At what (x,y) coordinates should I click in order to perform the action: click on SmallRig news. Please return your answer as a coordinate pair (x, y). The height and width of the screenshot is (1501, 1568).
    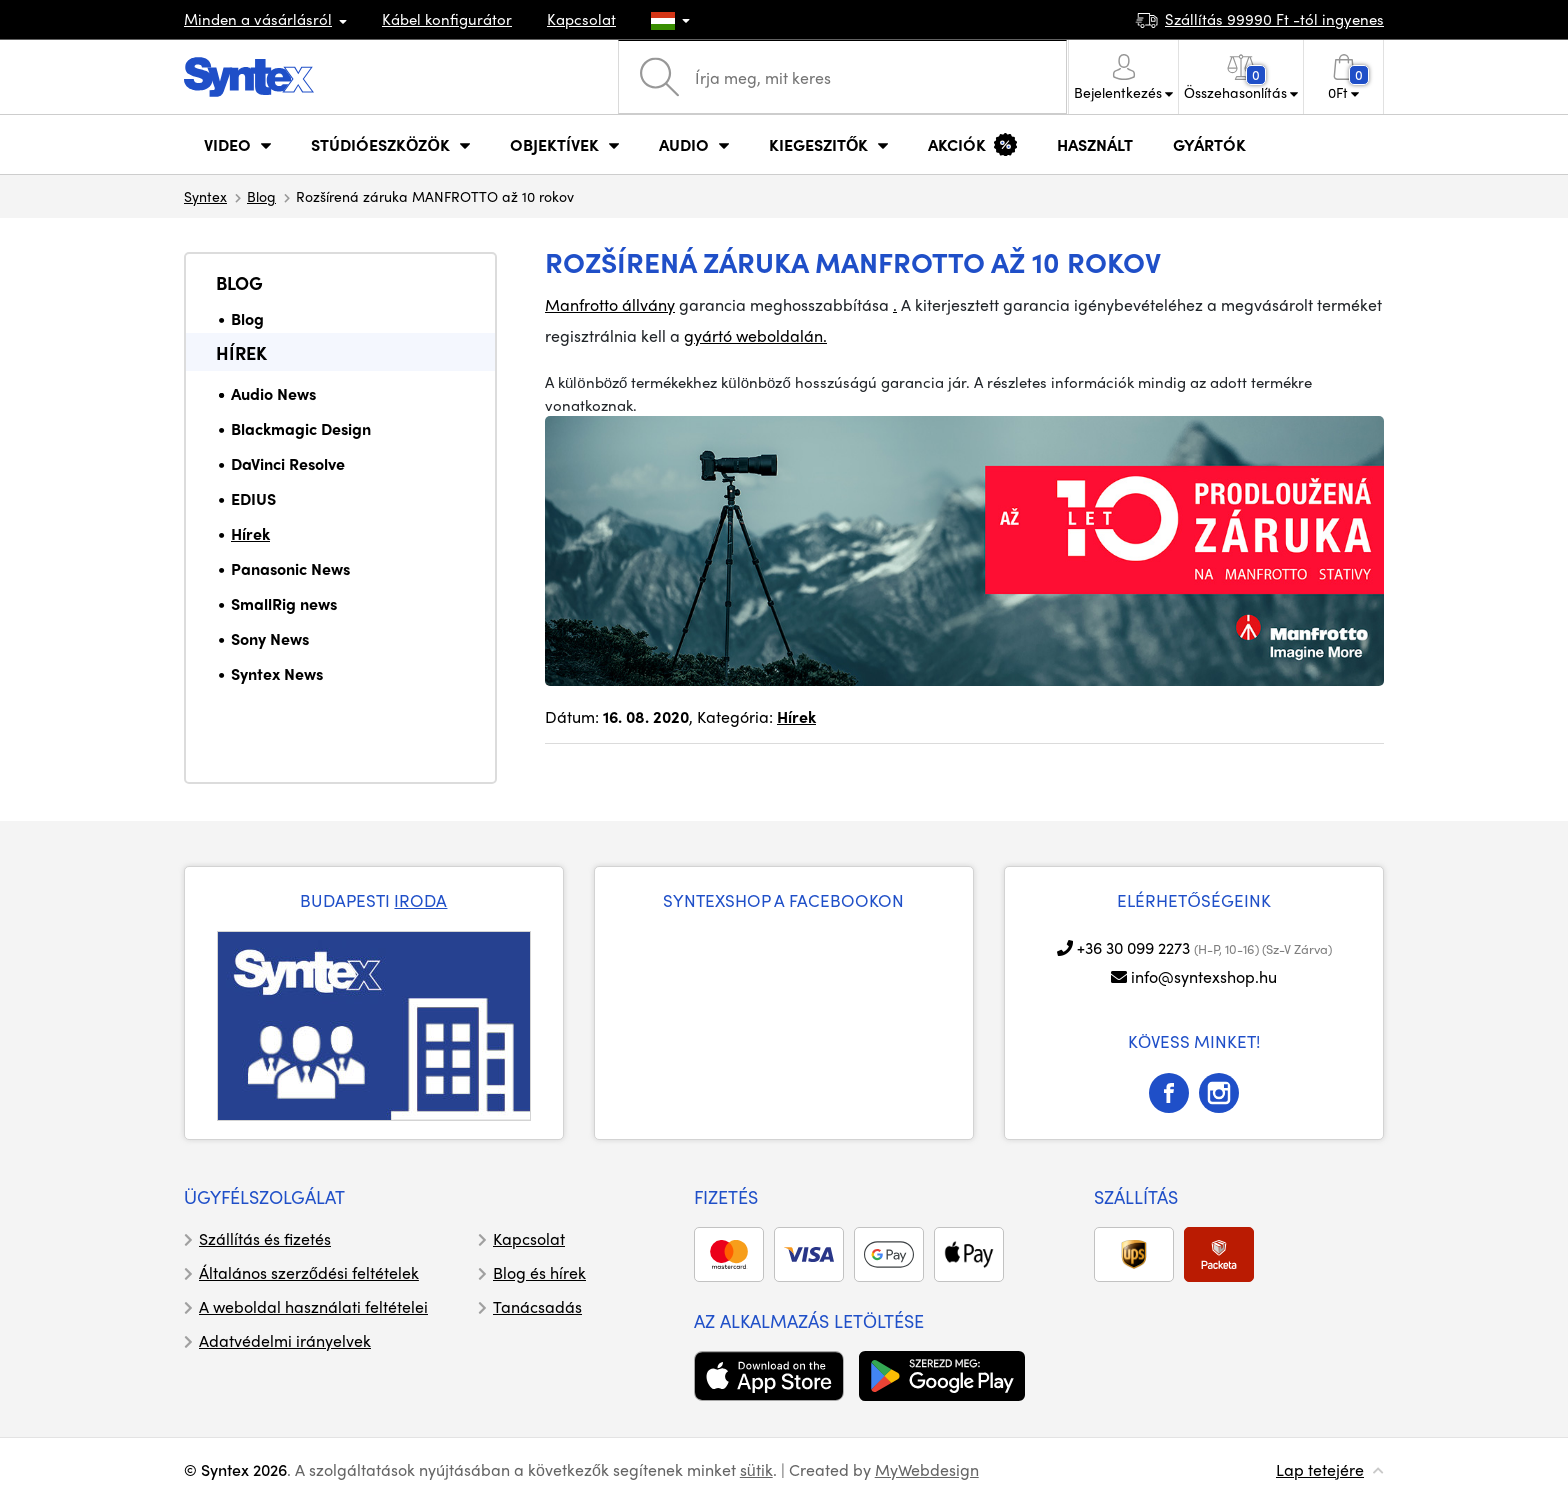
    Looking at the image, I should click on (284, 603).